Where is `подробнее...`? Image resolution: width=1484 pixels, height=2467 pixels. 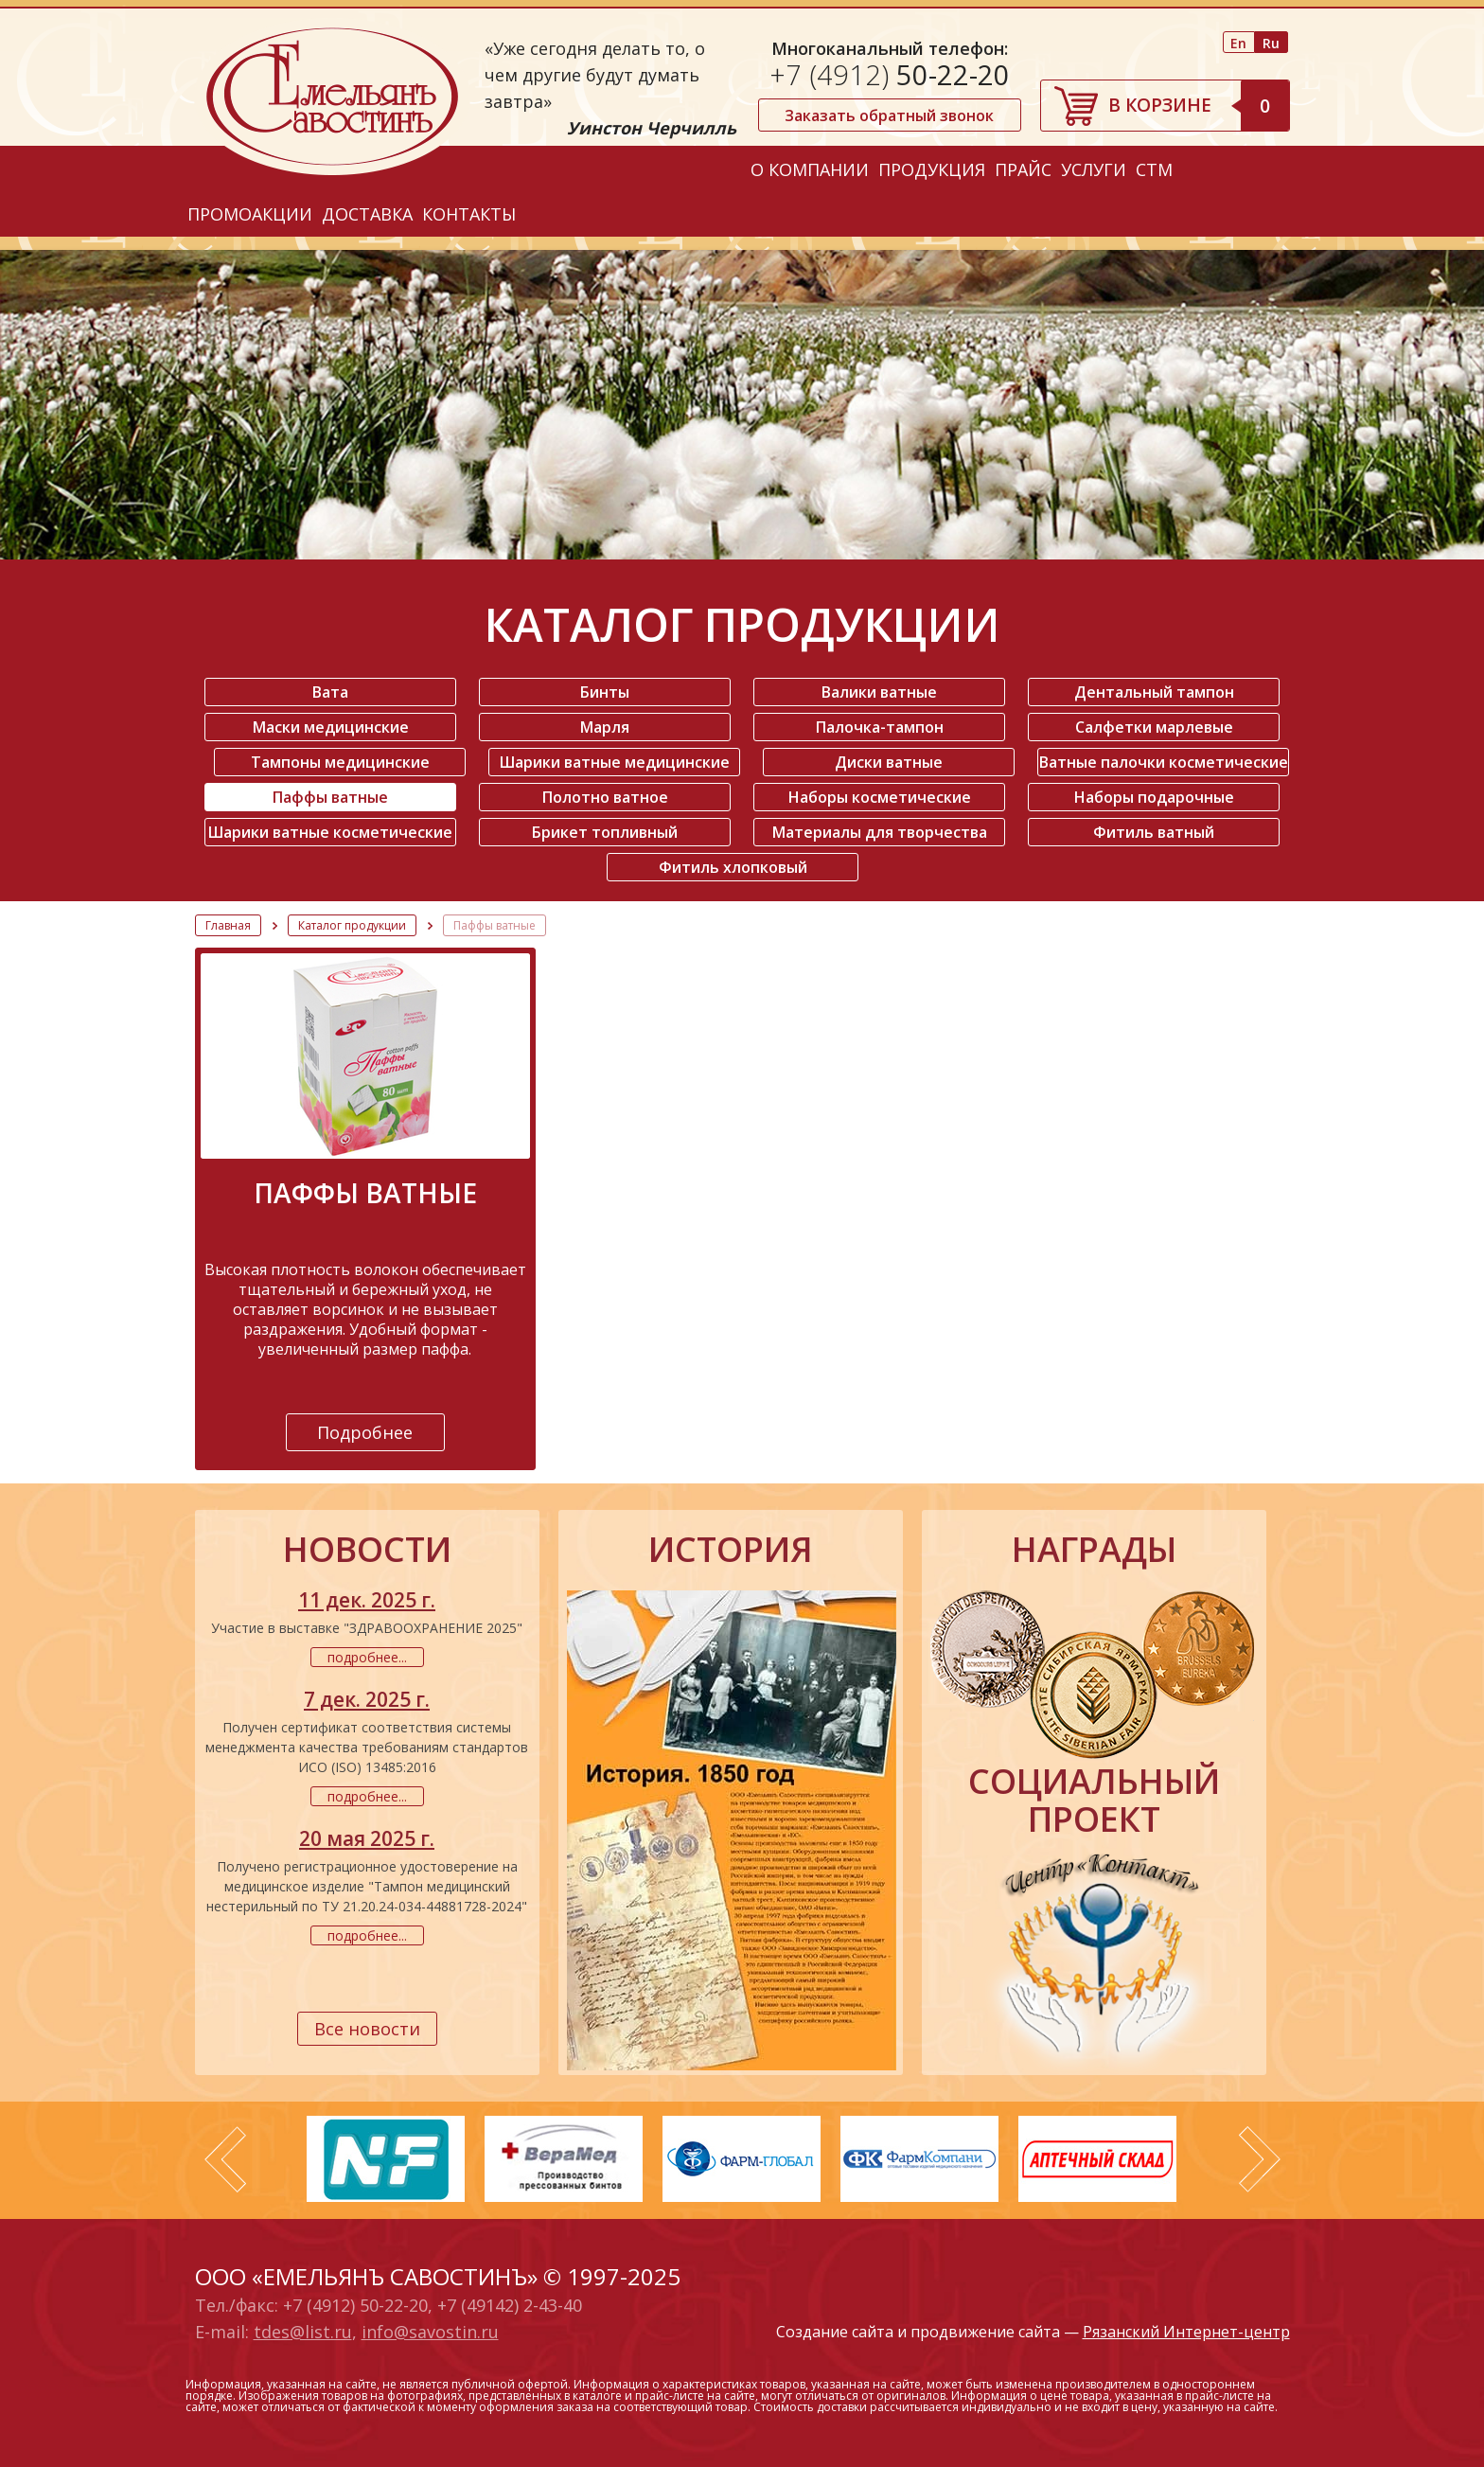
подробнее... is located at coordinates (367, 1657).